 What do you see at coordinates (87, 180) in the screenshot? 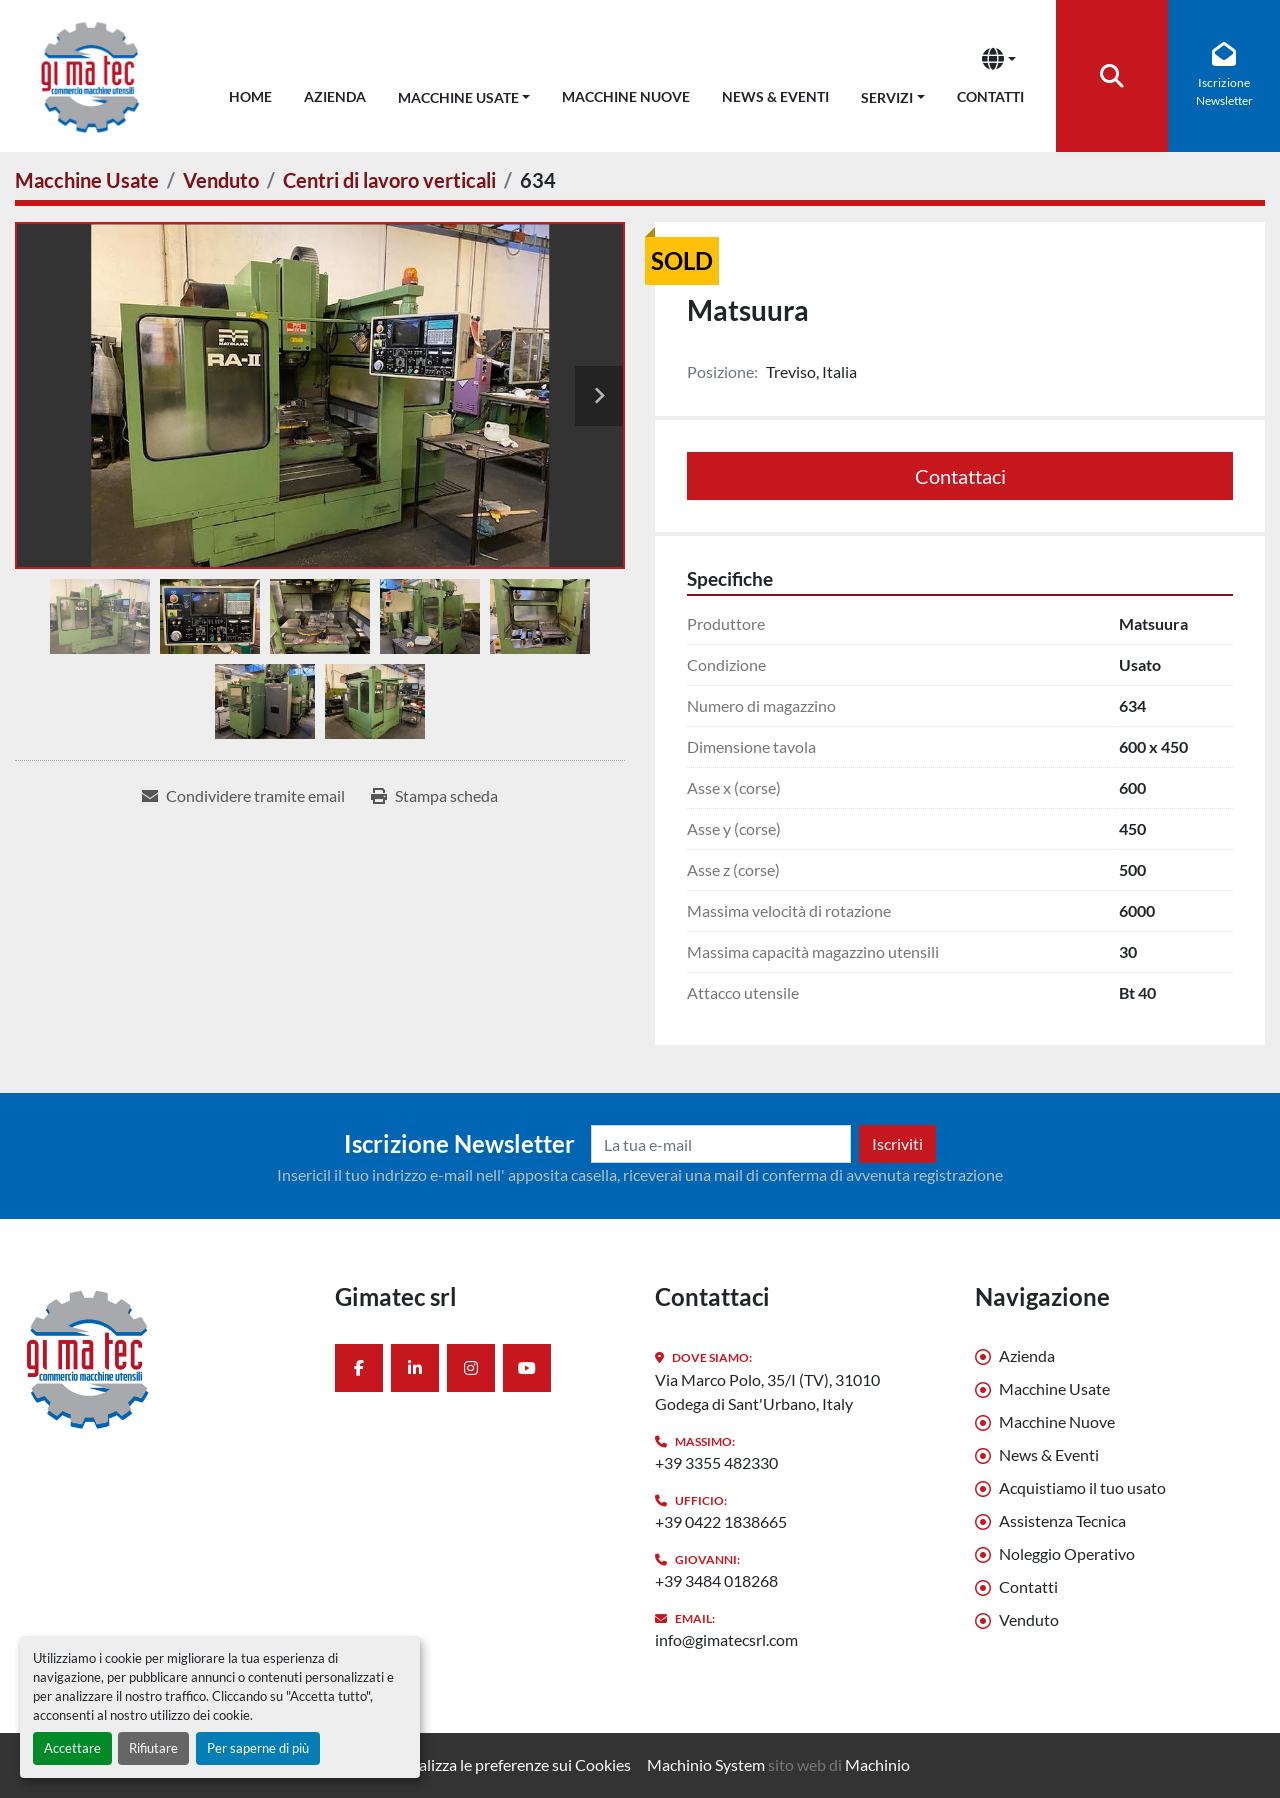
I see `[Macchine Usate]` at bounding box center [87, 180].